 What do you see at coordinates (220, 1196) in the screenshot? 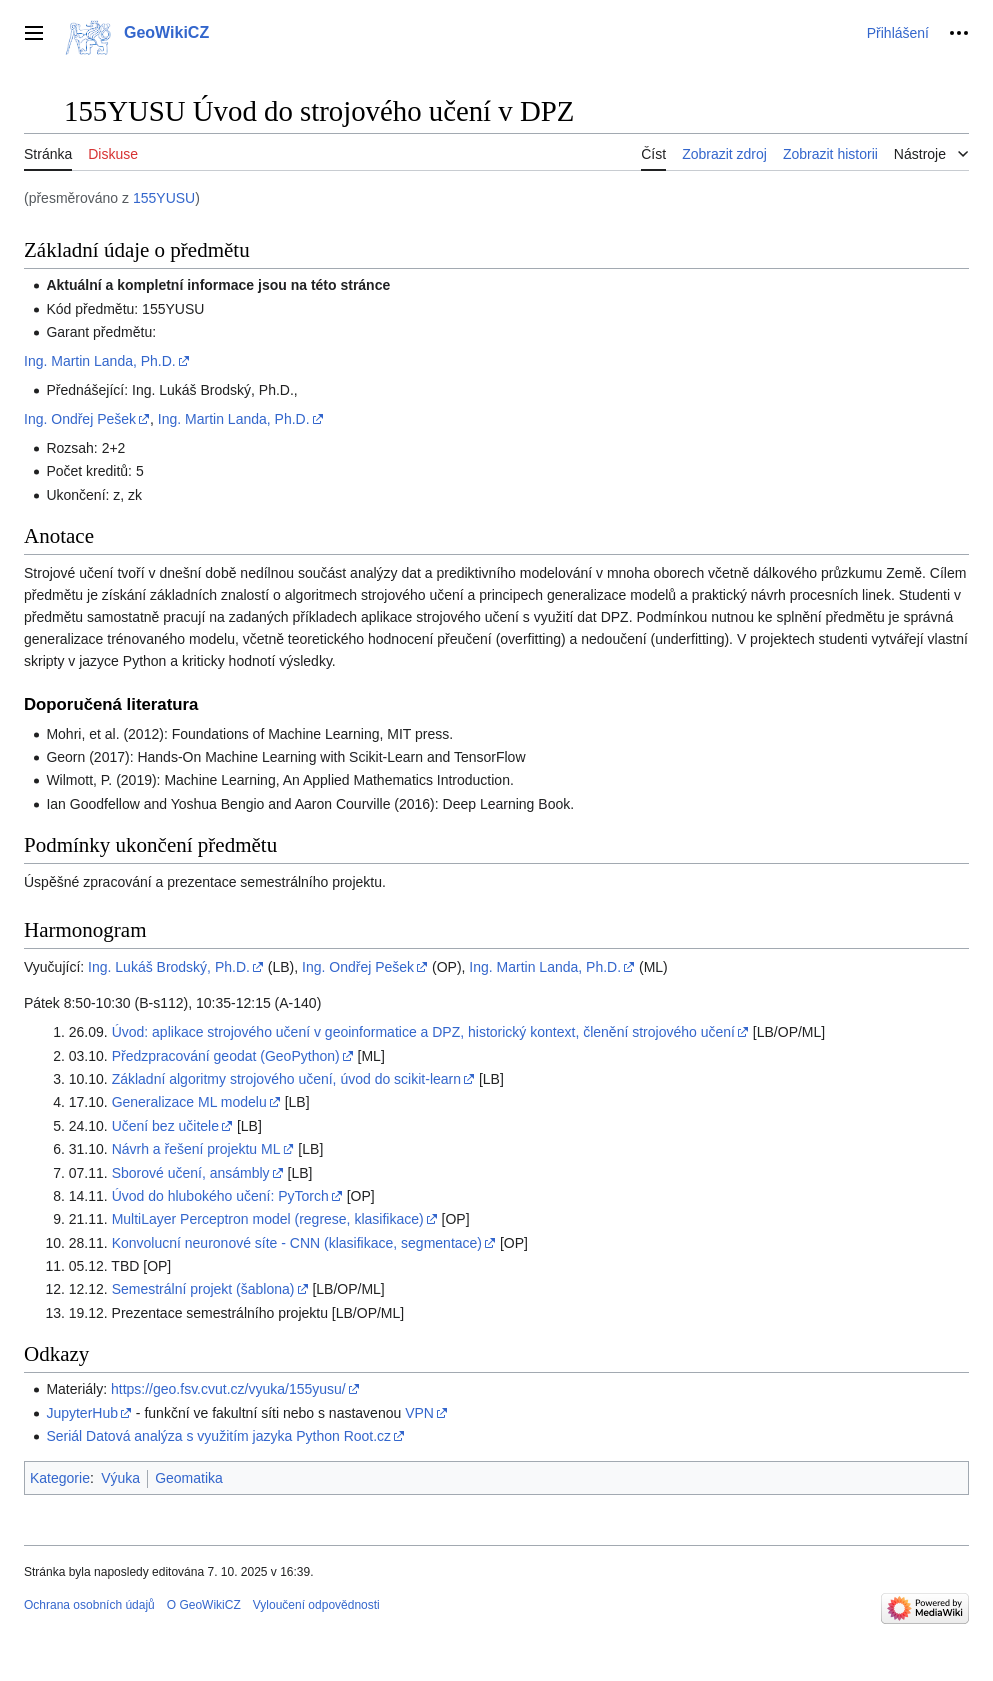
I see `Úvod do hlubokého učení: PyTorch` at bounding box center [220, 1196].